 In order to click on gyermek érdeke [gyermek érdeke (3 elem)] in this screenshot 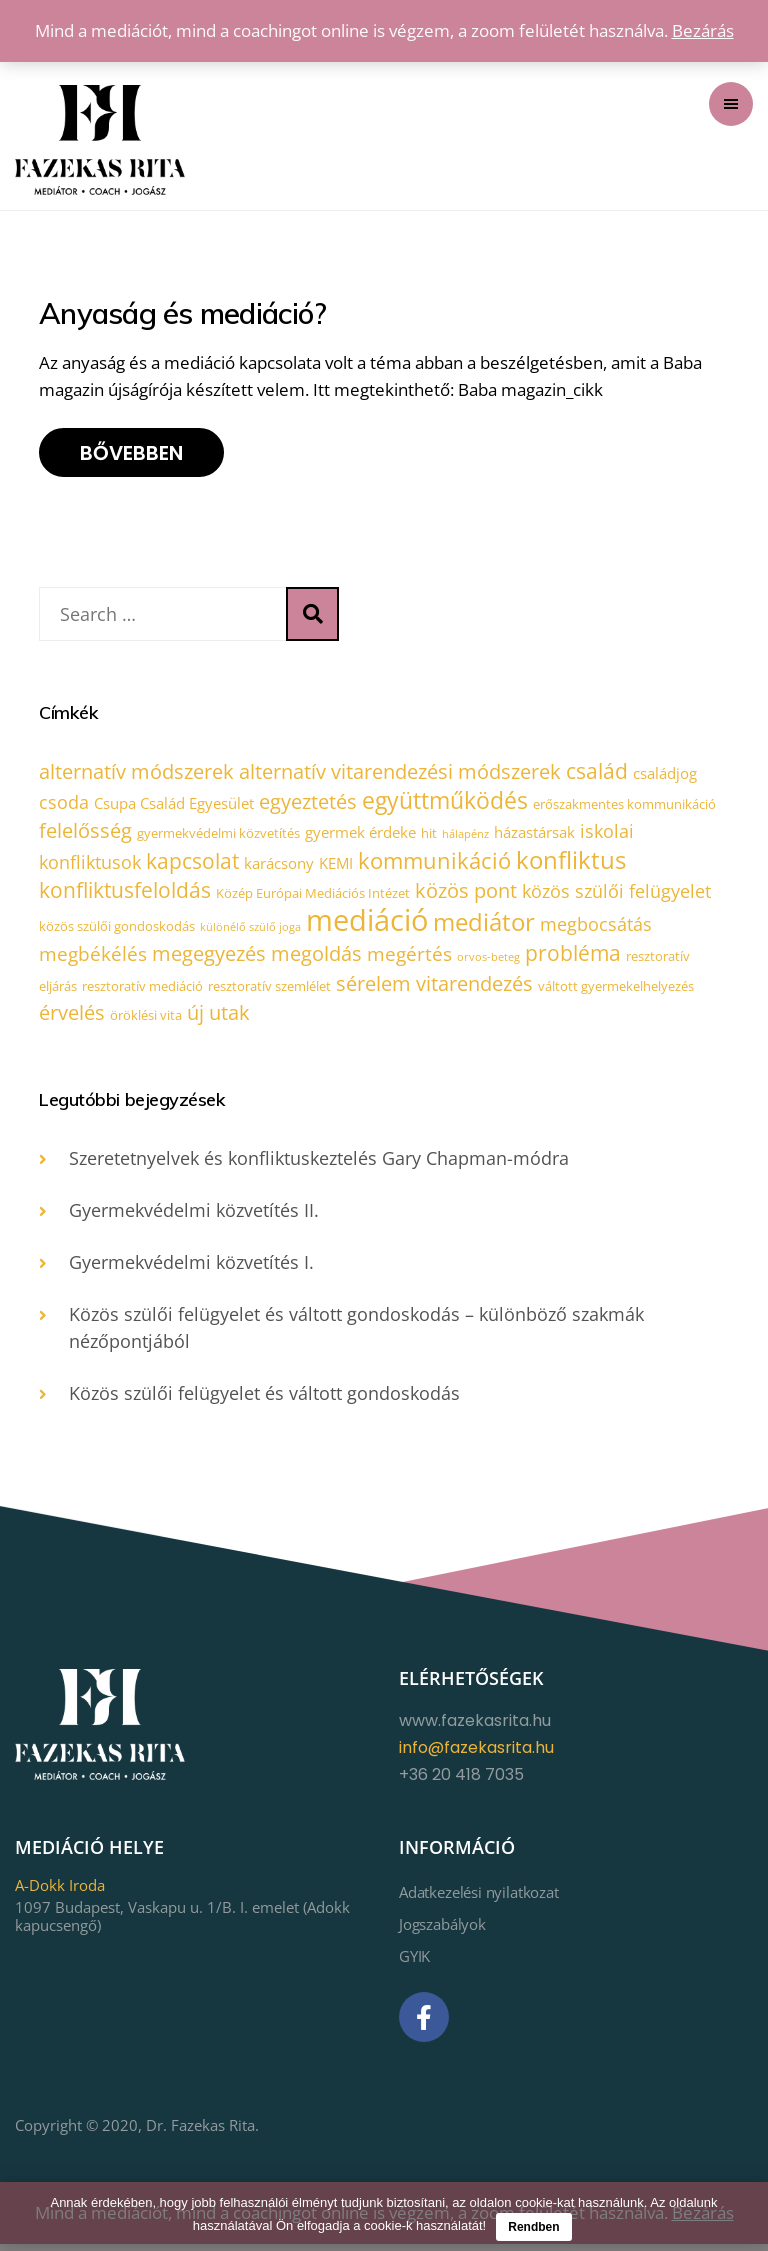, I will do `click(360, 834)`.